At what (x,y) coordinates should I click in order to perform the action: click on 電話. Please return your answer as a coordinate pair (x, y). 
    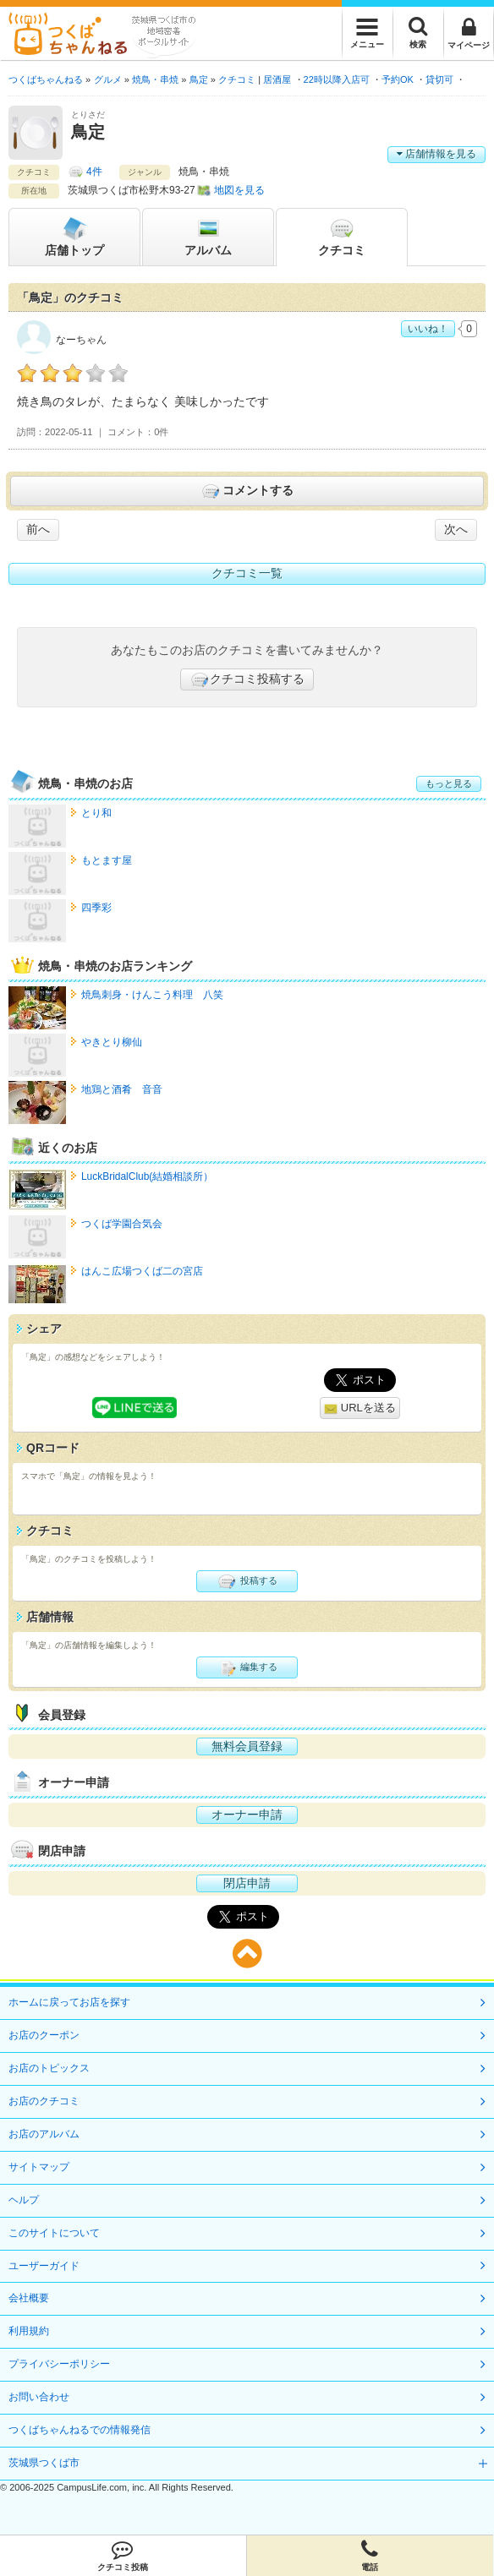
    Looking at the image, I should click on (370, 2556).